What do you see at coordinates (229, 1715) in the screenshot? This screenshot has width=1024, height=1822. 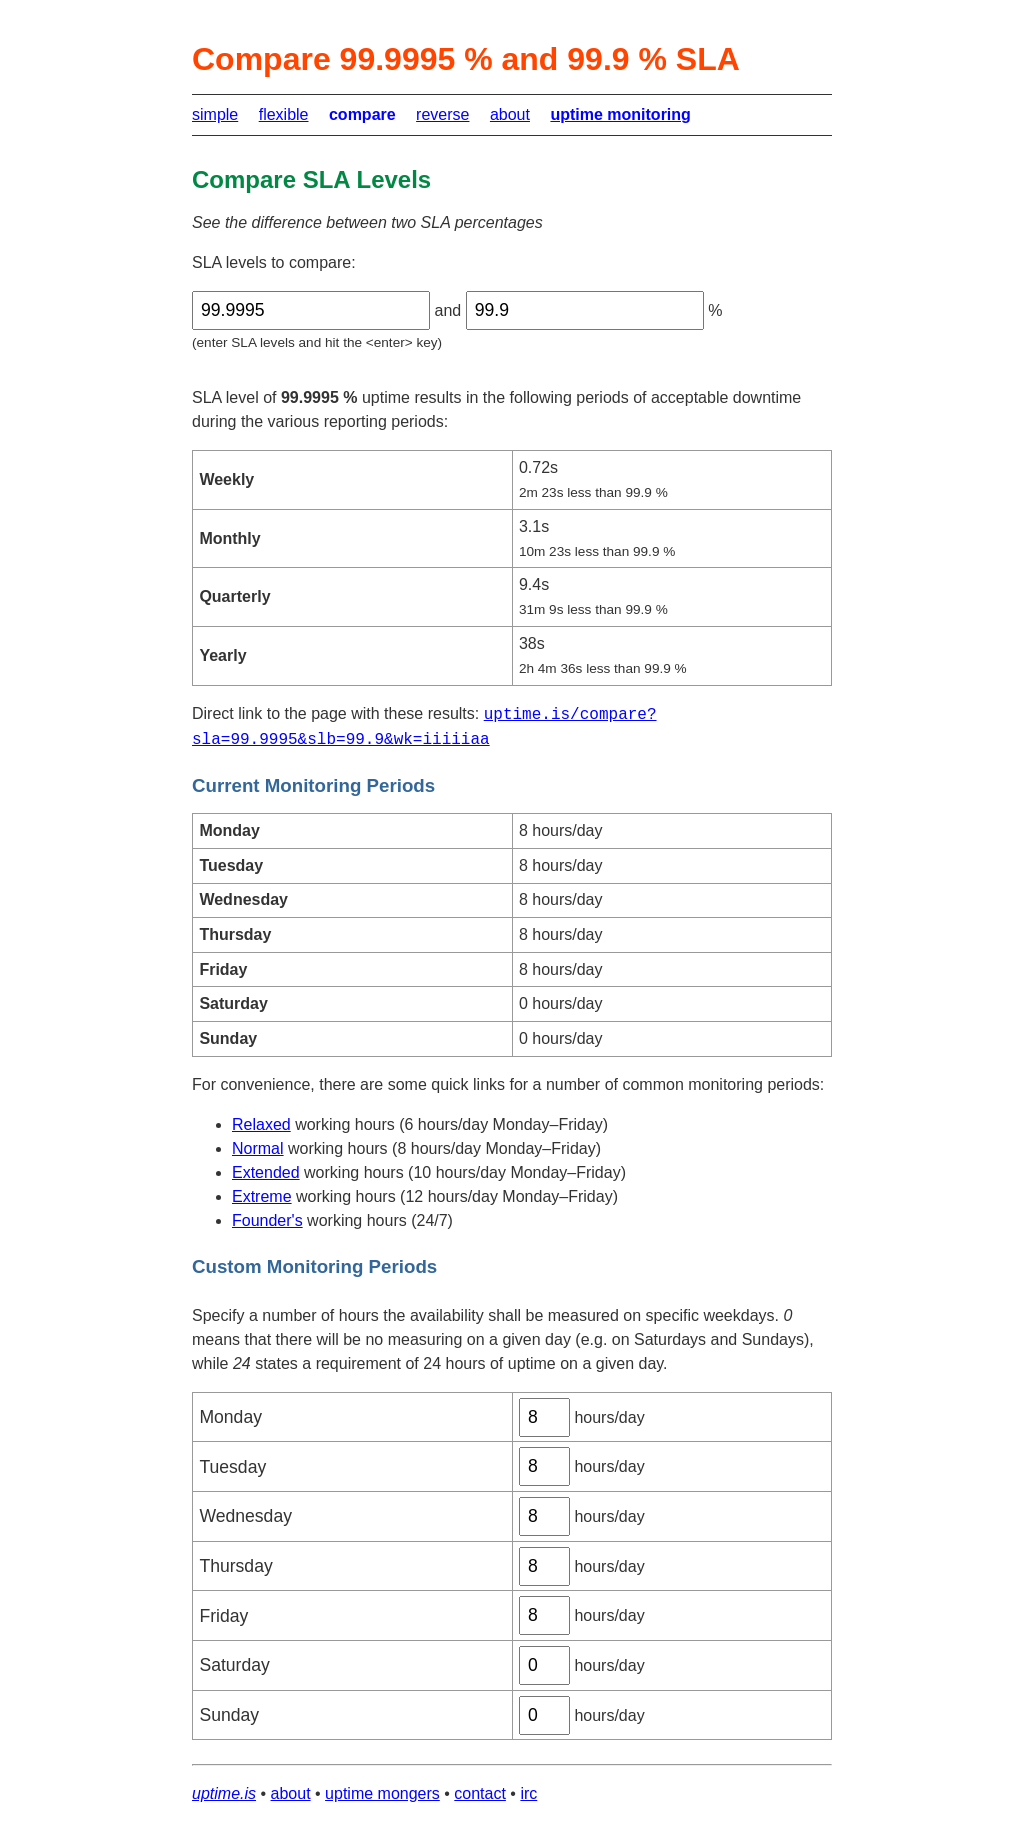 I see `Sunday` at bounding box center [229, 1715].